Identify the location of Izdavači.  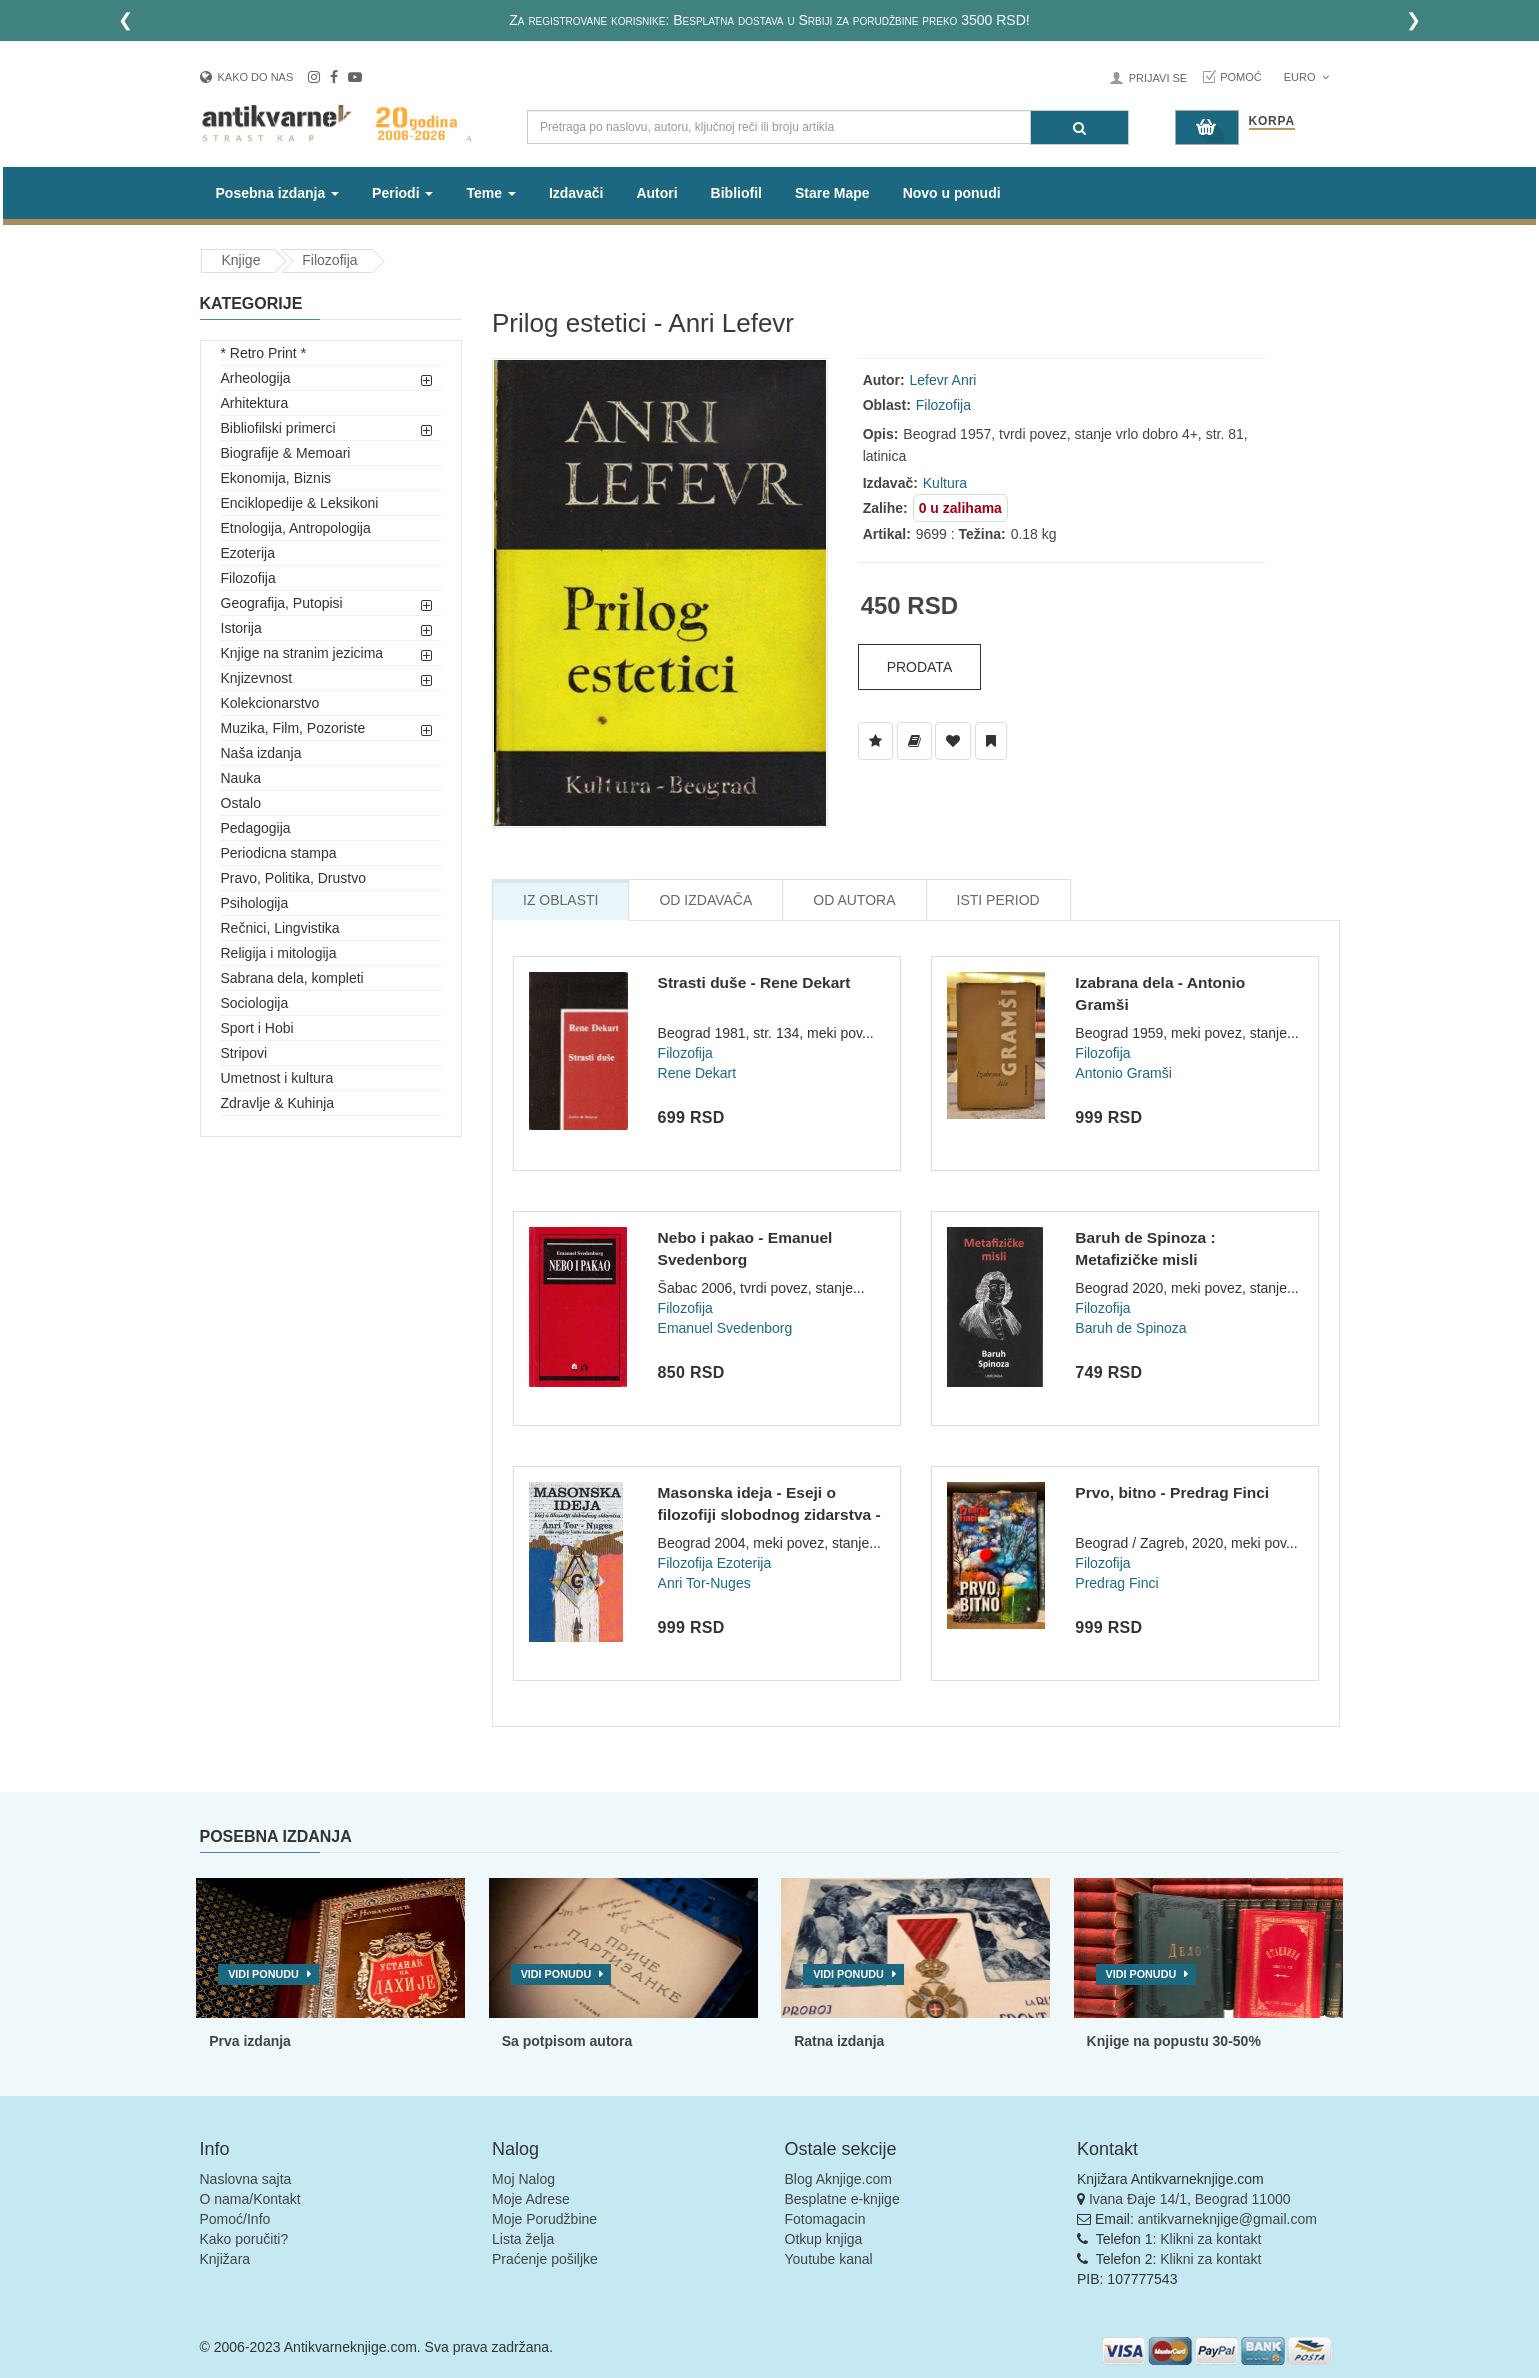
(576, 193).